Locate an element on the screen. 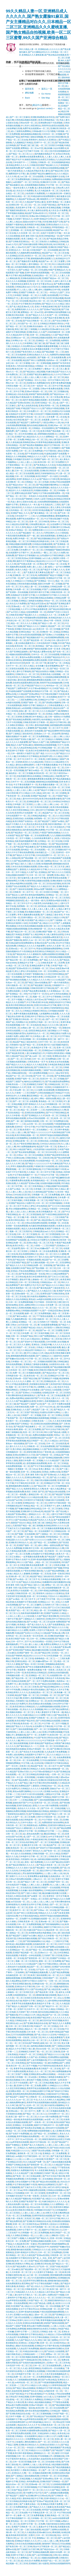 This screenshot has width=71, height=2576. 成人一级片黄色一级片 is located at coordinates (35, 900).